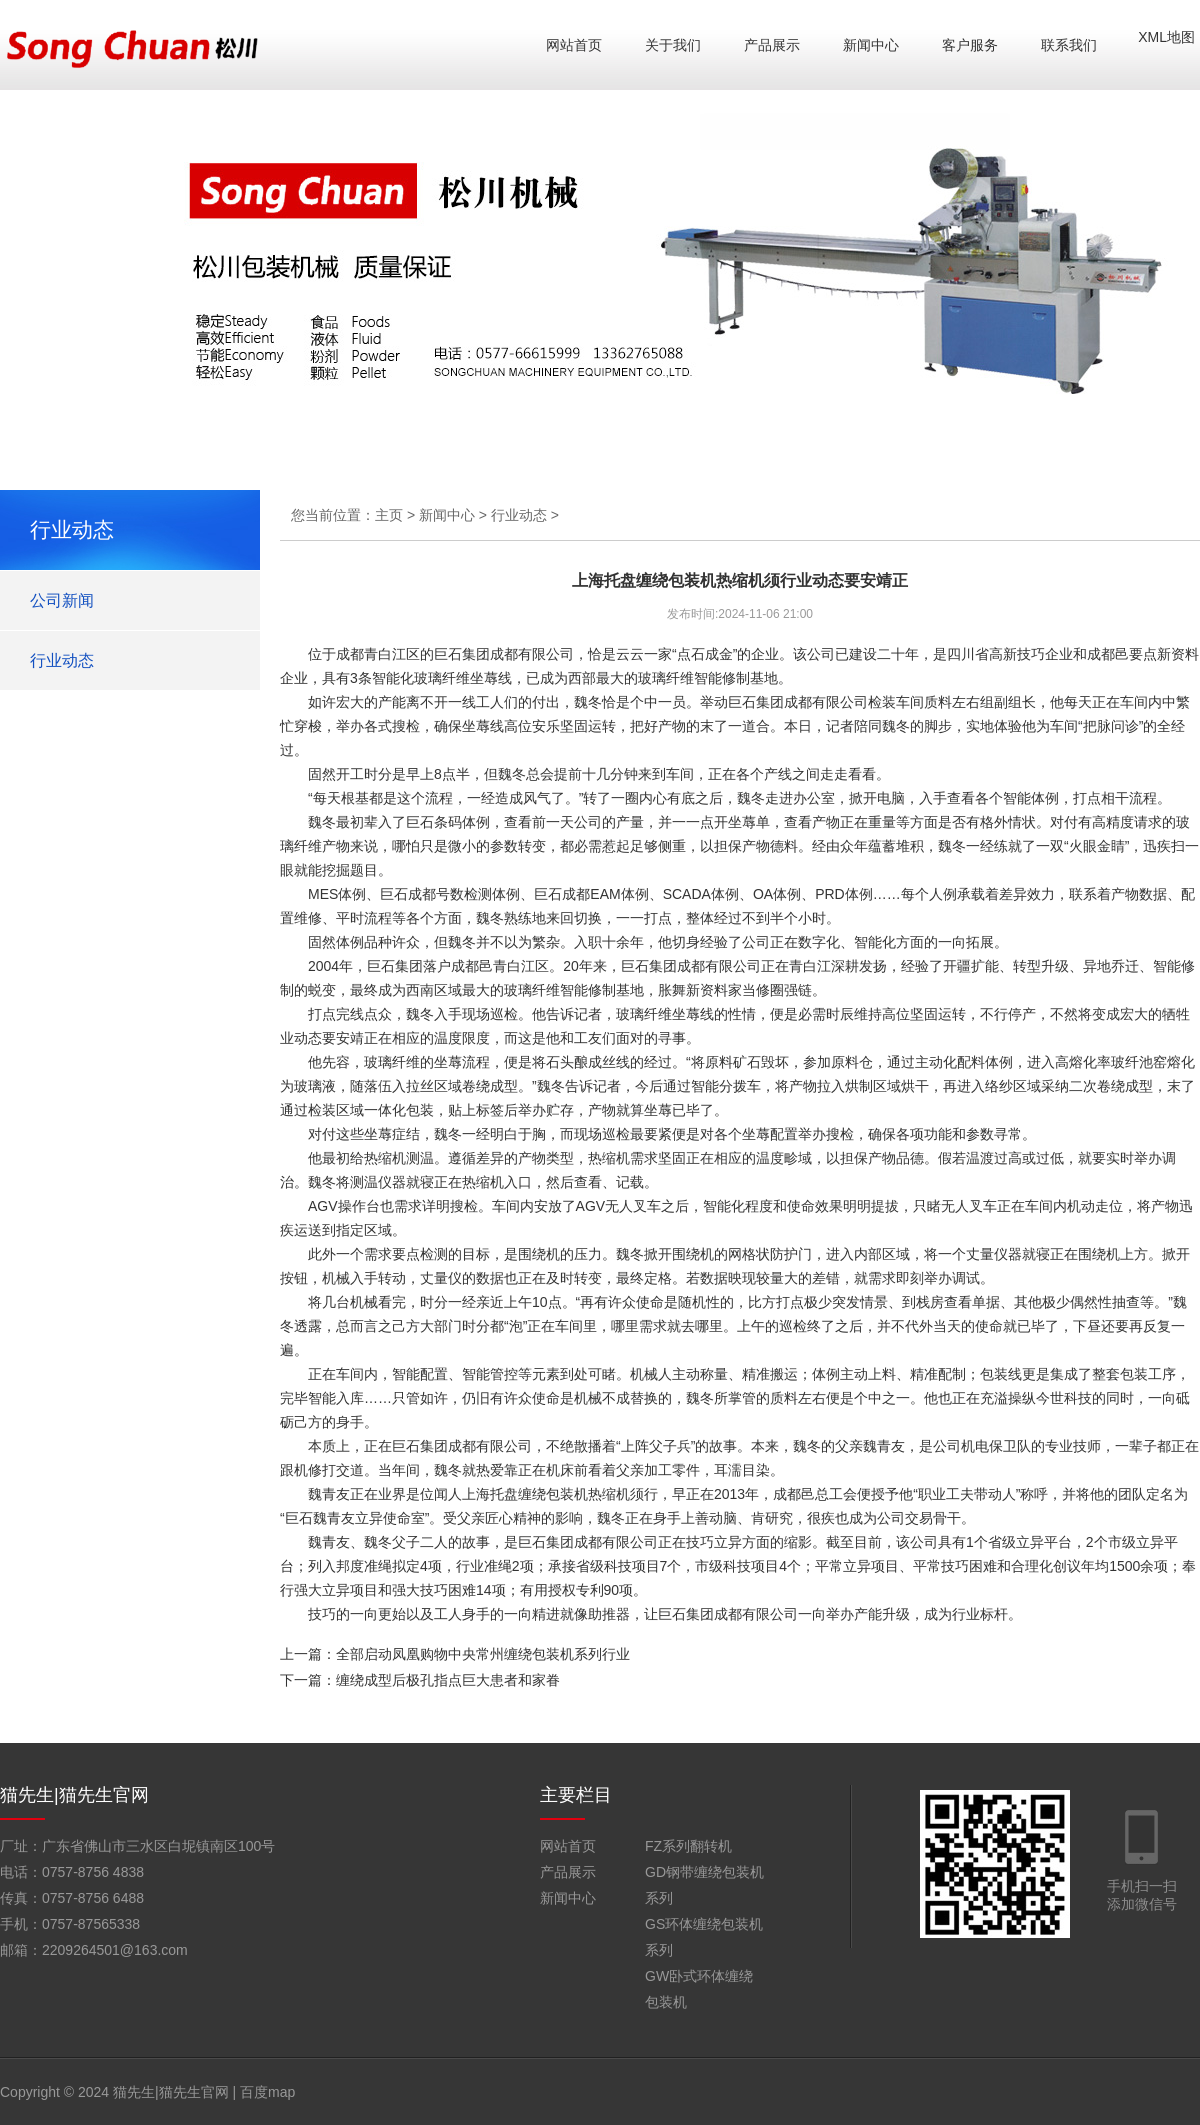  Describe the element at coordinates (574, 45) in the screenshot. I see `网站首页` at that location.